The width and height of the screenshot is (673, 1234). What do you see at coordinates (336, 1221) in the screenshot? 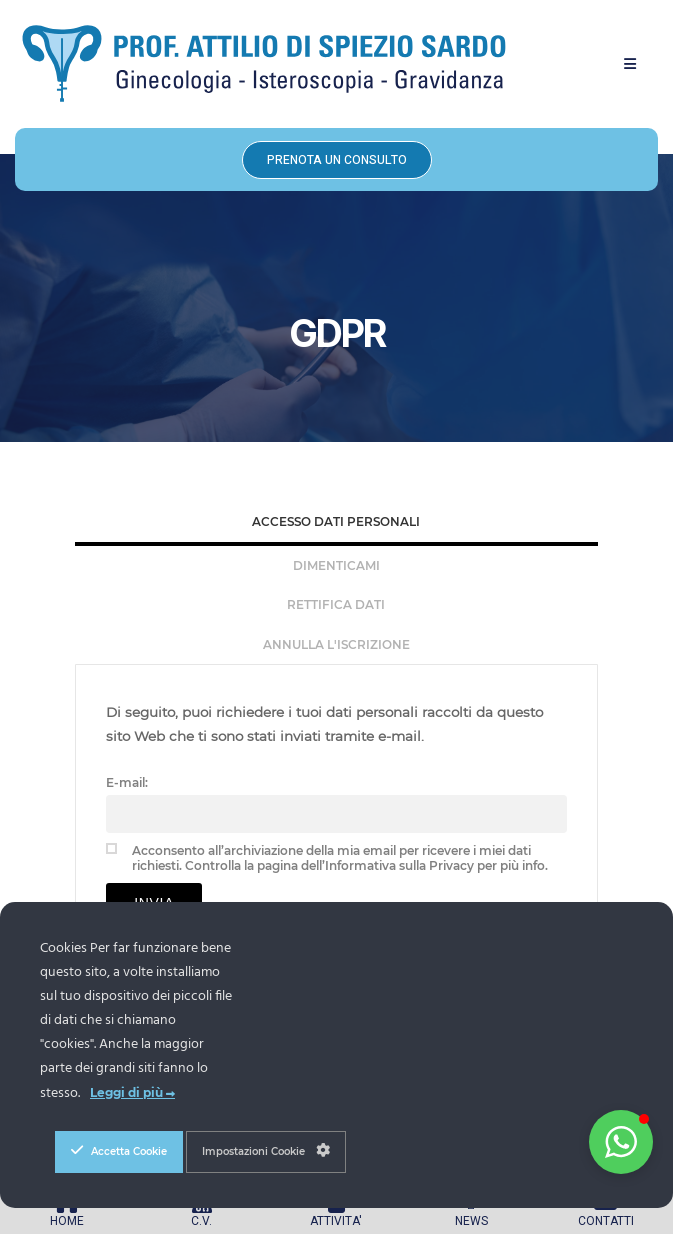
I see `ATTIVITA'` at bounding box center [336, 1221].